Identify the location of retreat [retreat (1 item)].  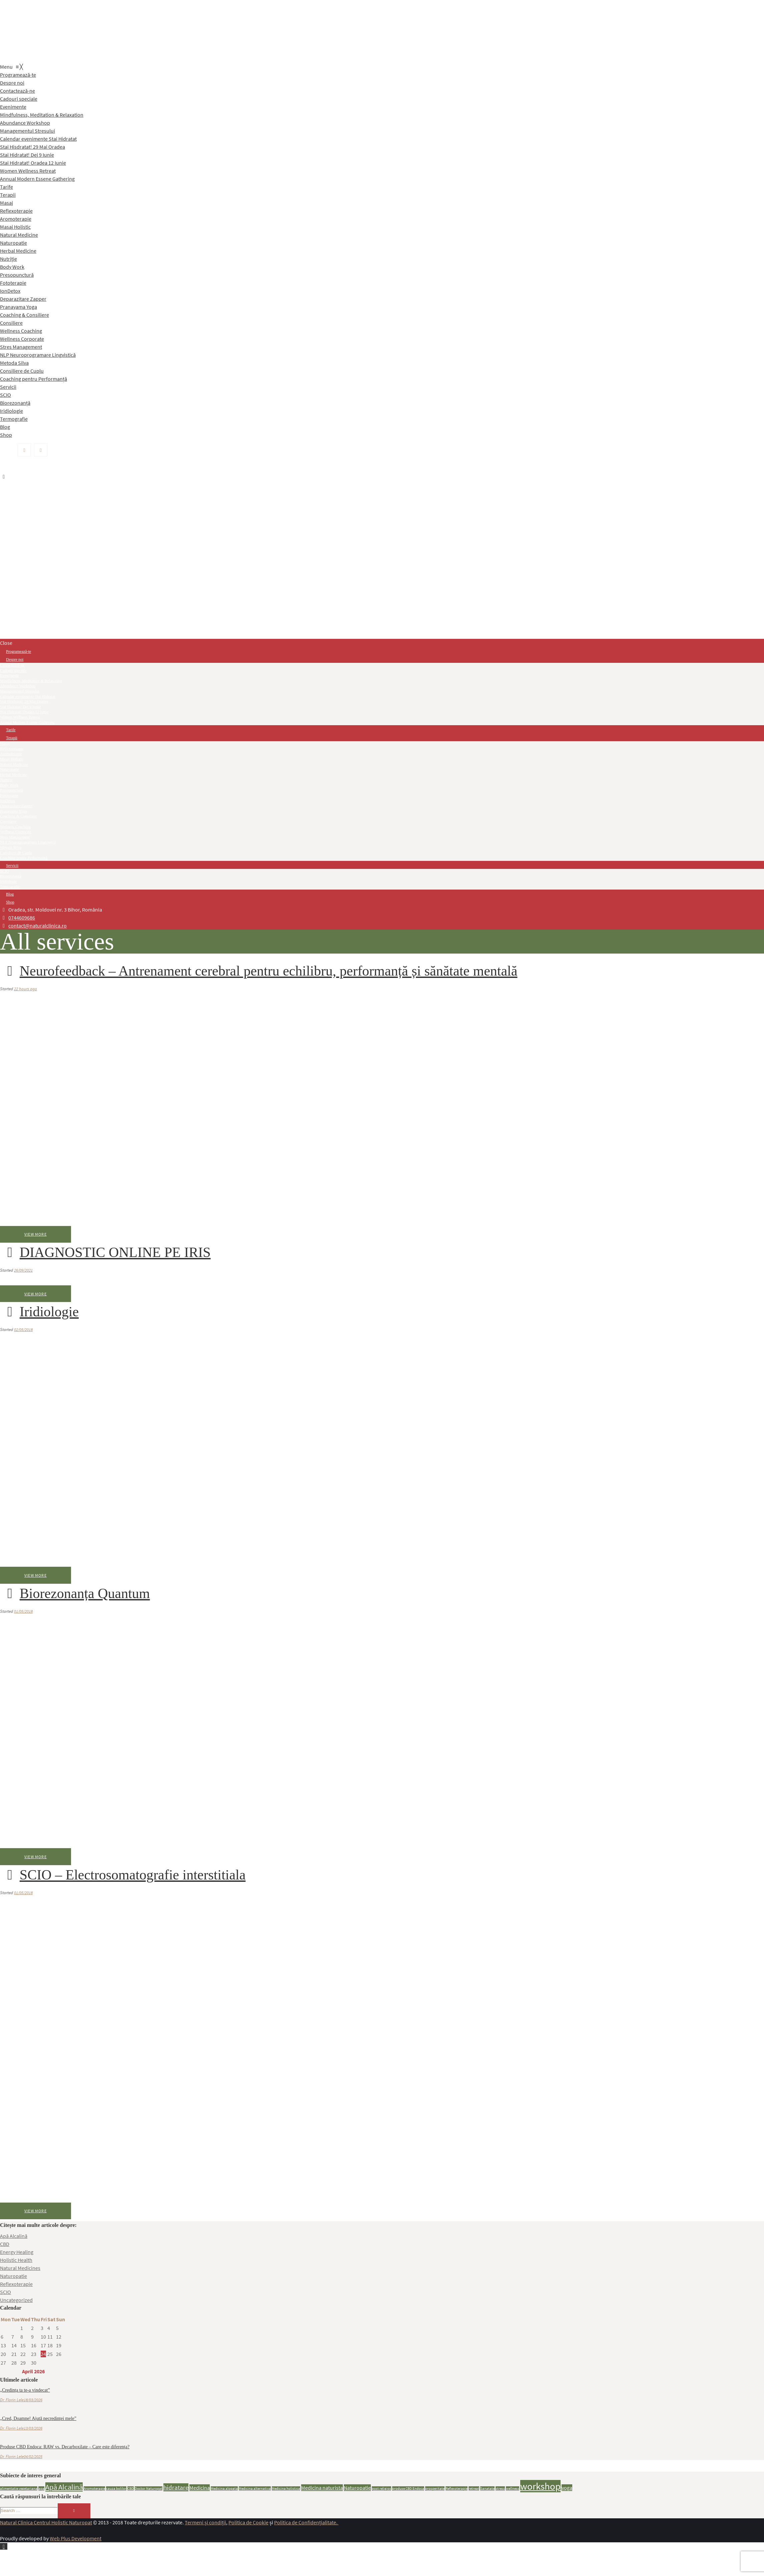
(474, 2488).